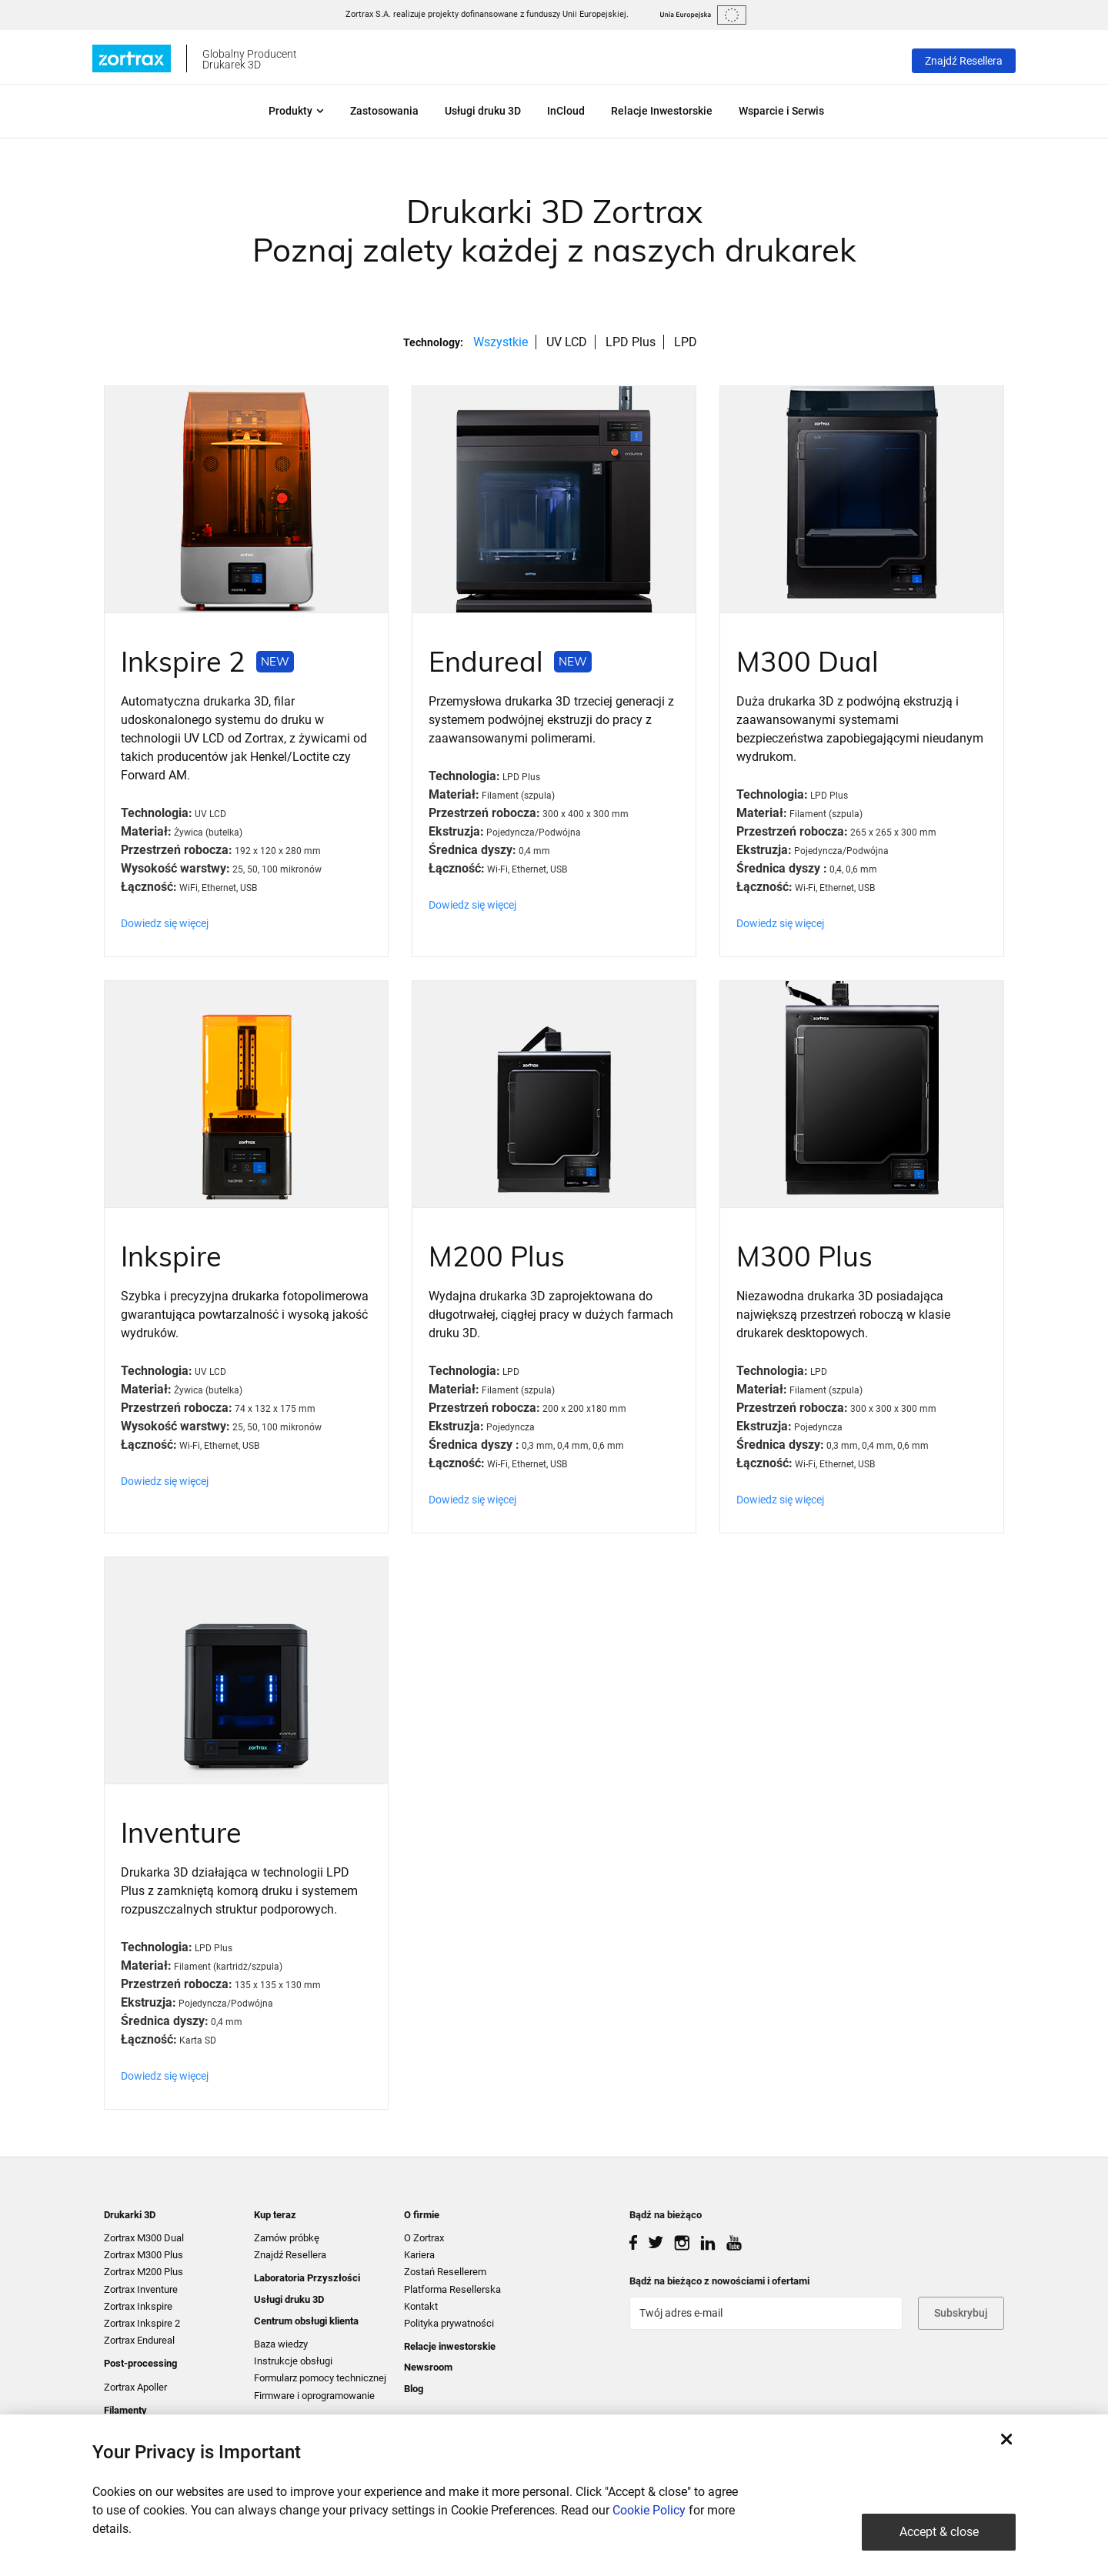  Describe the element at coordinates (413, 2388) in the screenshot. I see `Blog` at that location.